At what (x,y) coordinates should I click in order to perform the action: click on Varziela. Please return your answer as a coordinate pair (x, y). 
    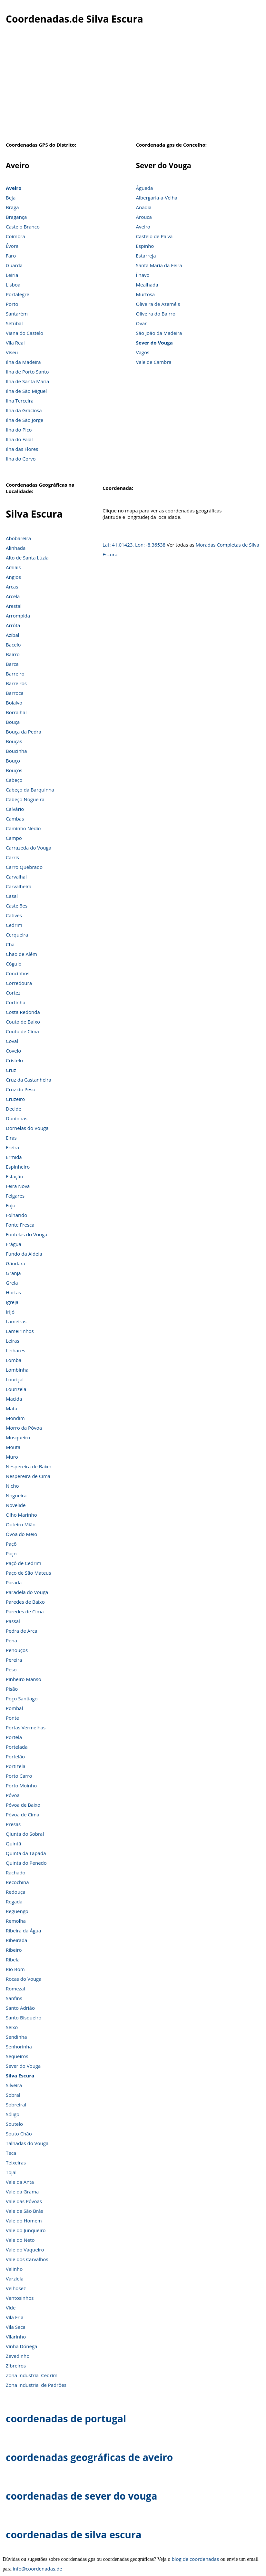
    Looking at the image, I should click on (15, 2278).